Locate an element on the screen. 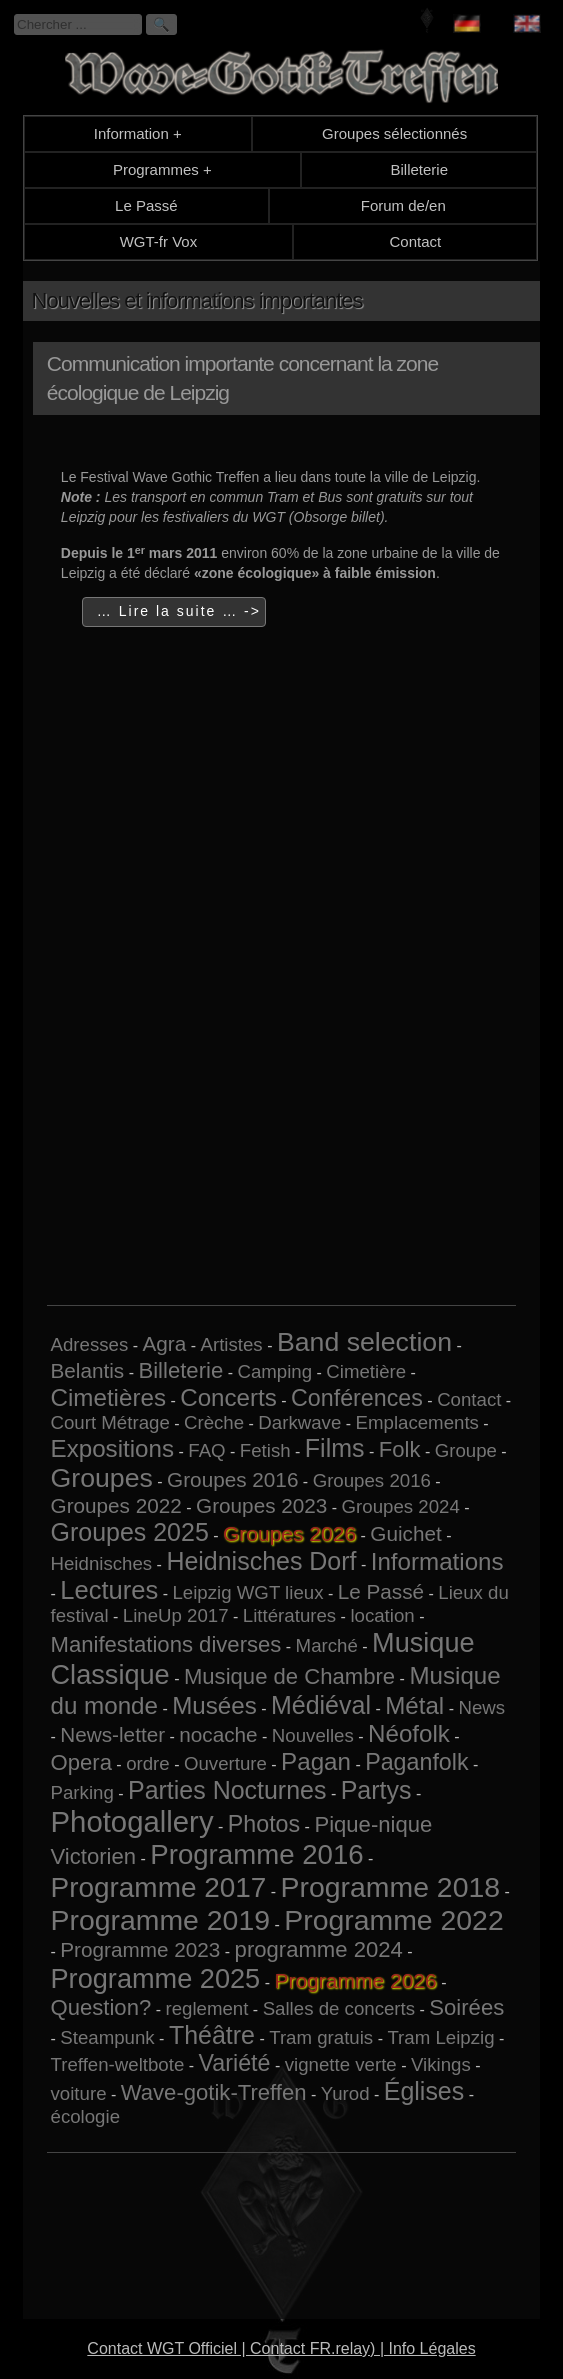 The image size is (563, 2379). Steampunk [Steampunk (1 élément)] is located at coordinates (107, 2037).